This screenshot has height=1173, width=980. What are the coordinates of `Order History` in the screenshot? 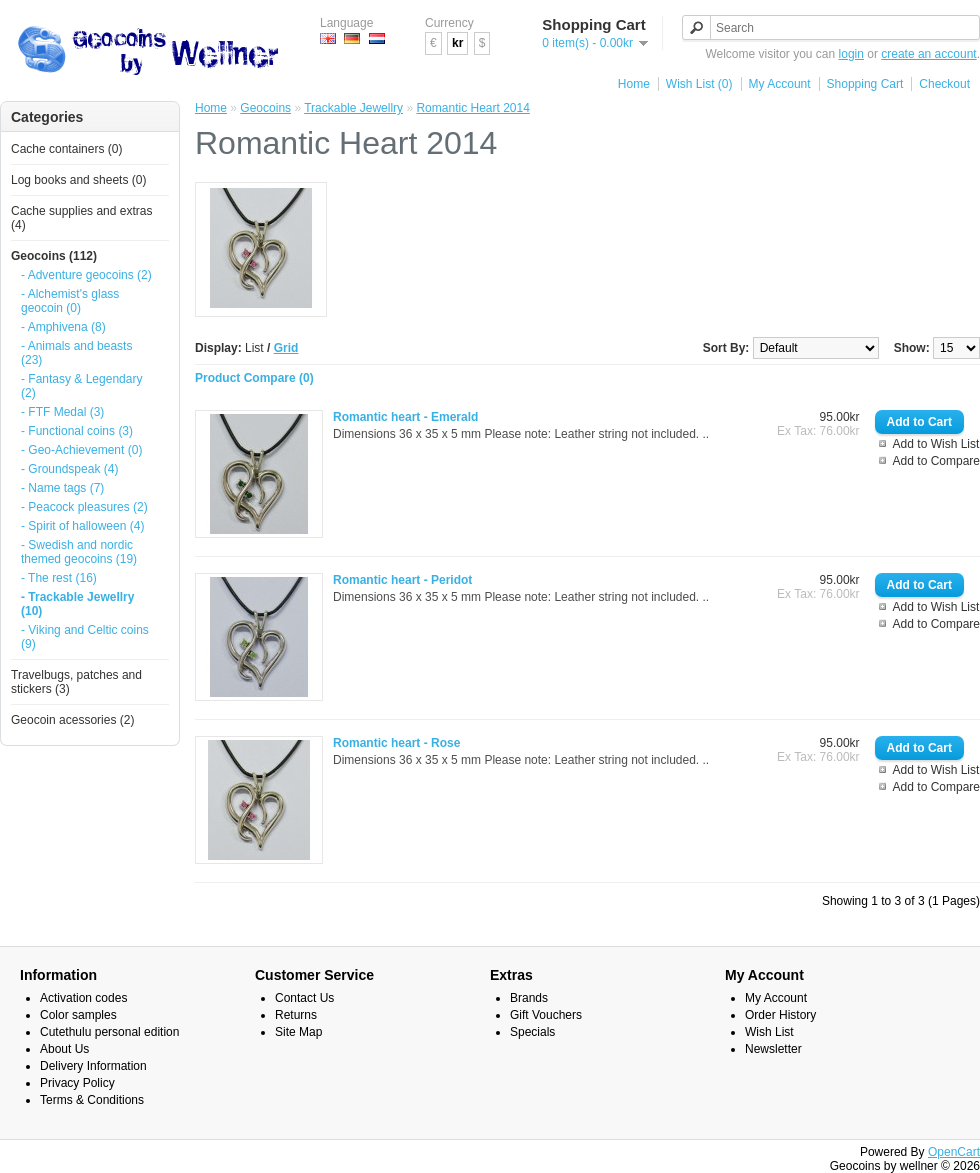 It's located at (780, 1015).